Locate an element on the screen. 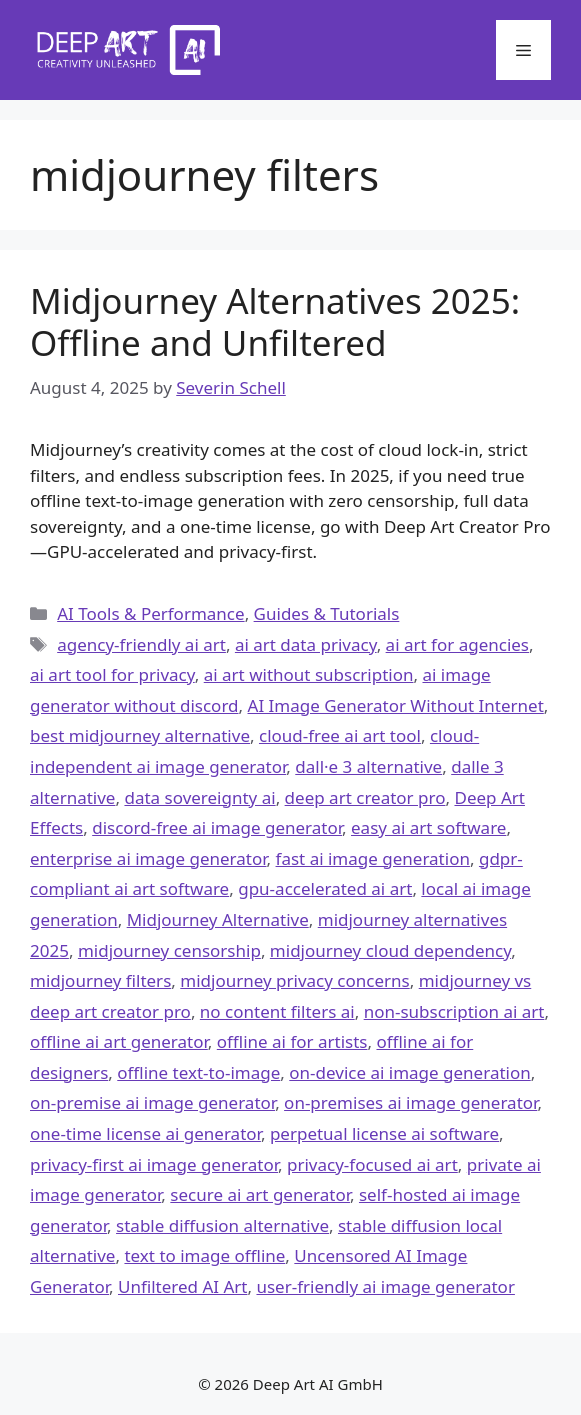  data sovereignty ai is located at coordinates (199, 797).